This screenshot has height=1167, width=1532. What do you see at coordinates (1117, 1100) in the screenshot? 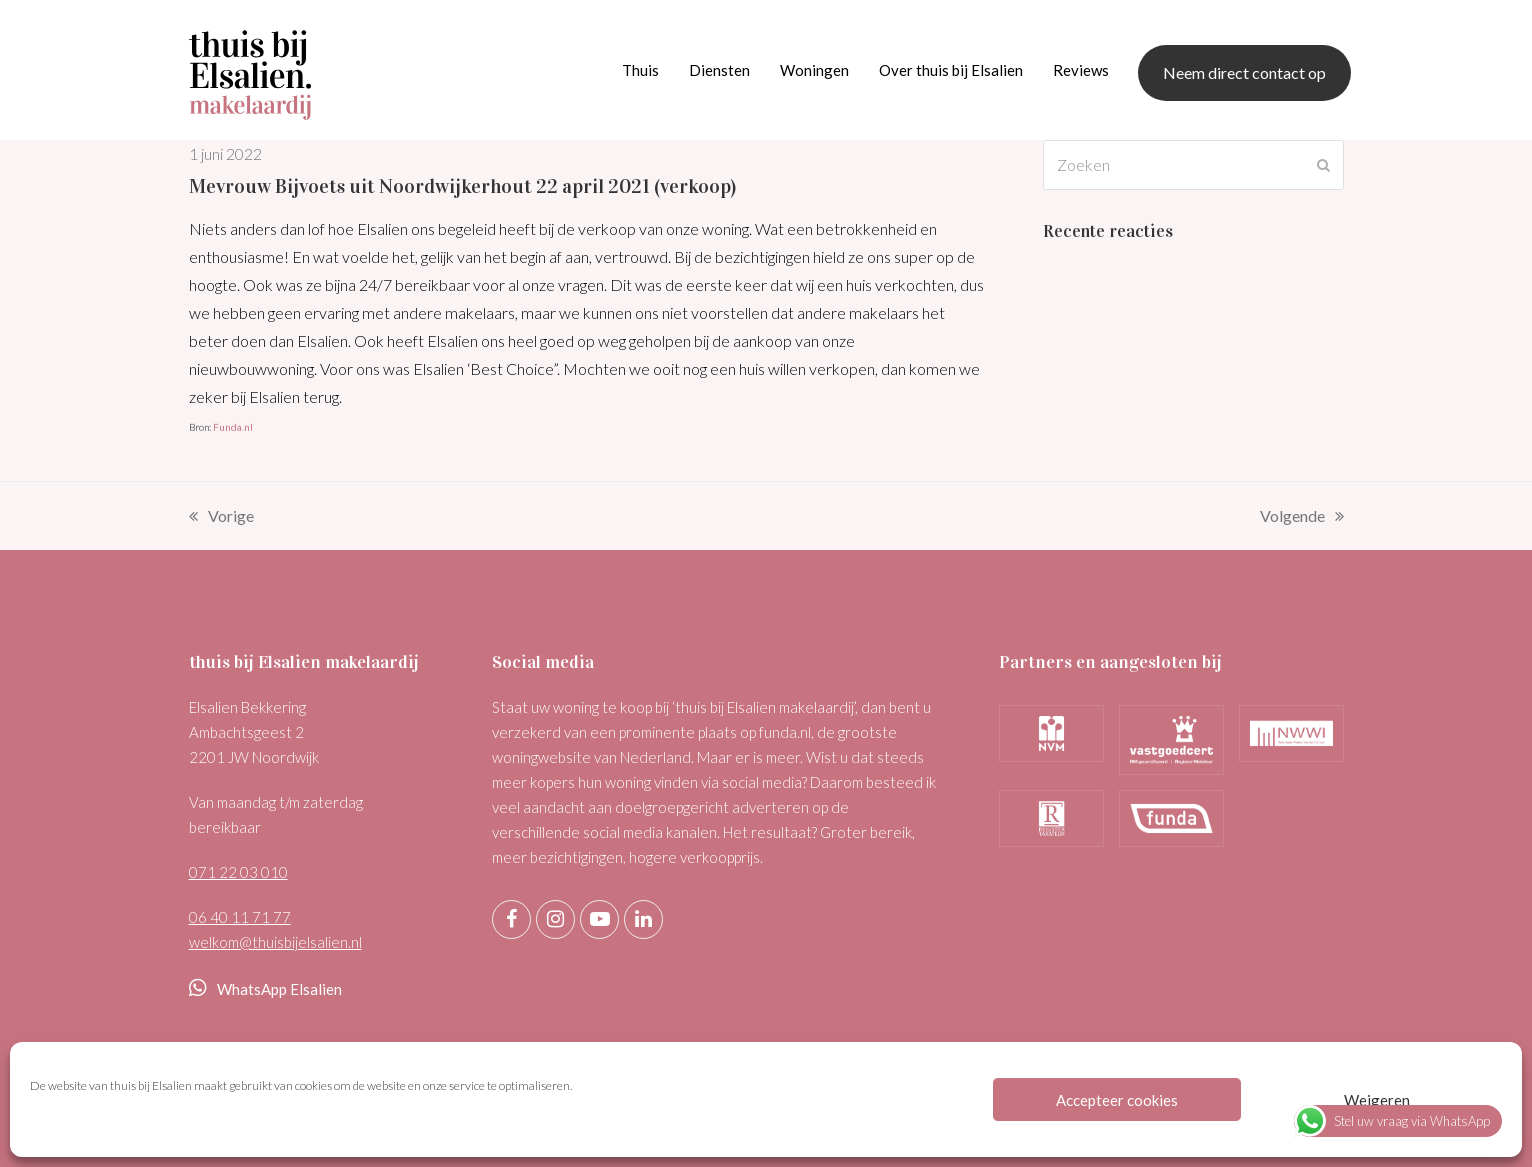
I see `Accepteer cookies` at bounding box center [1117, 1100].